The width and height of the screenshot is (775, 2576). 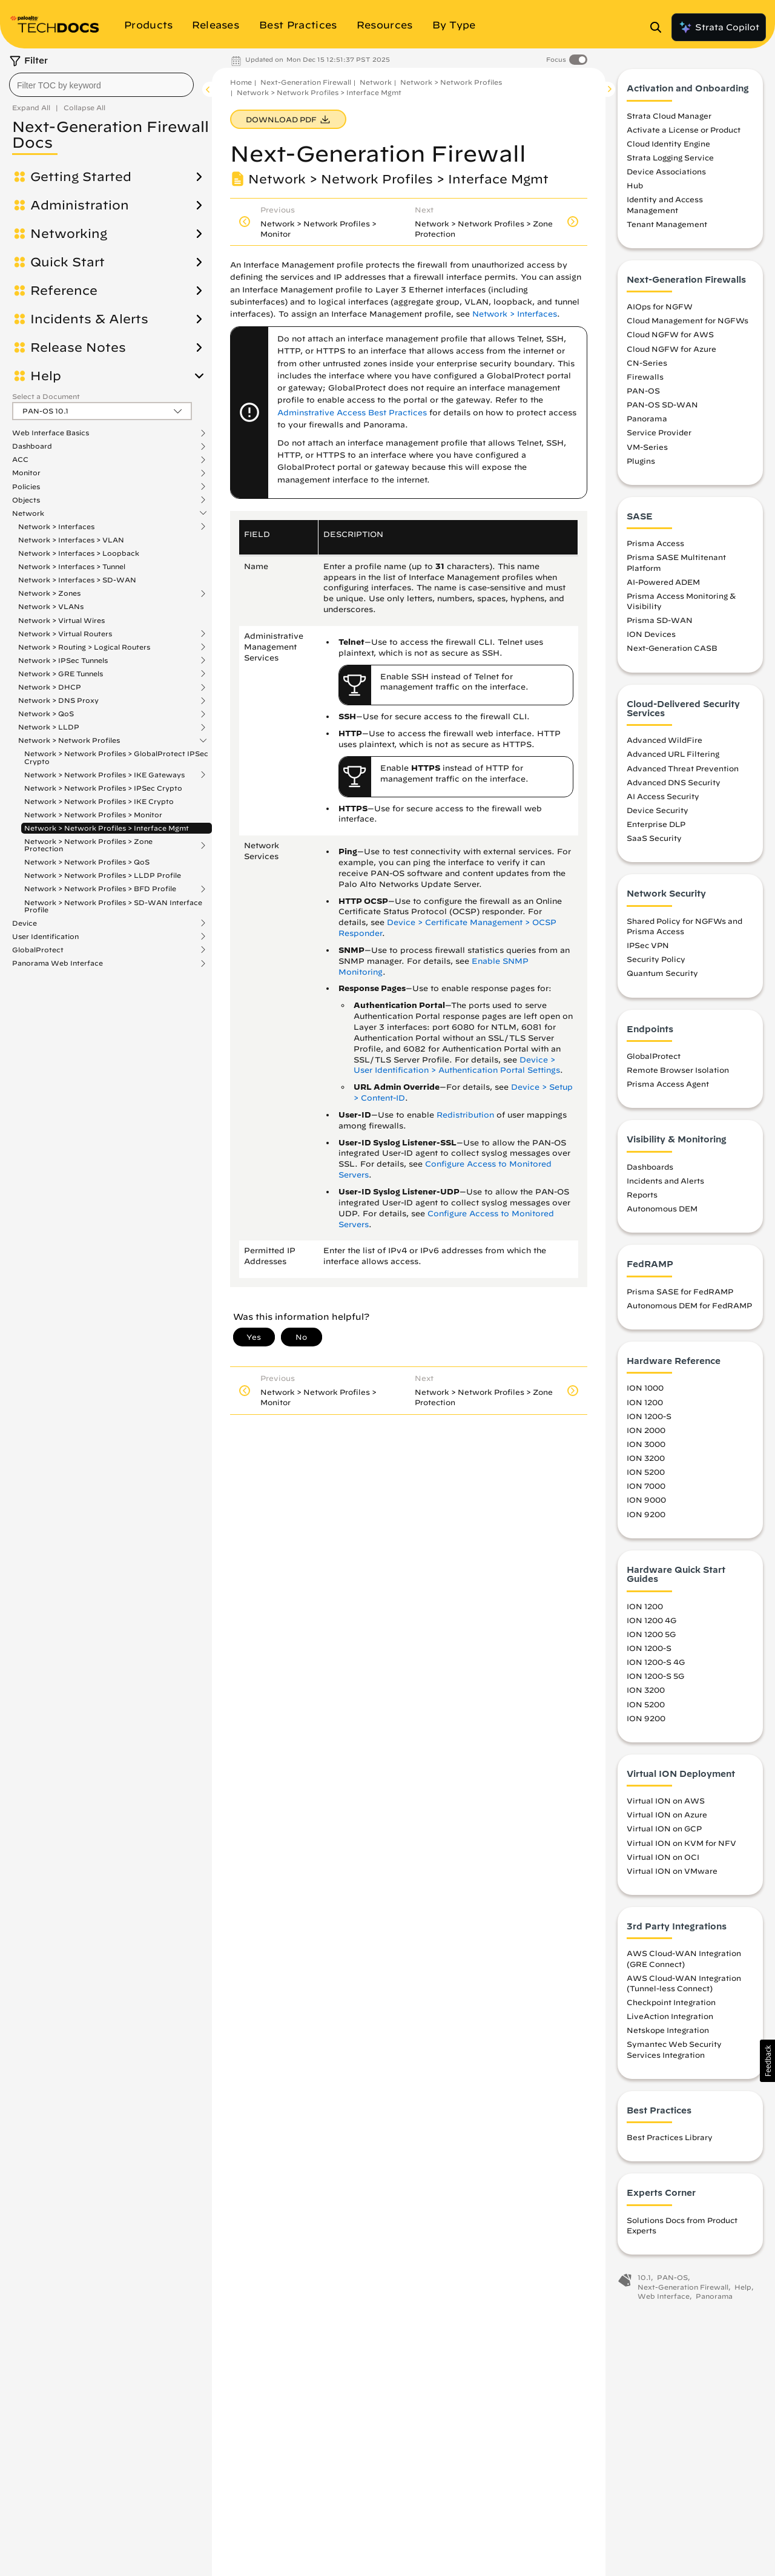 What do you see at coordinates (24, 923) in the screenshot?
I see `Device` at bounding box center [24, 923].